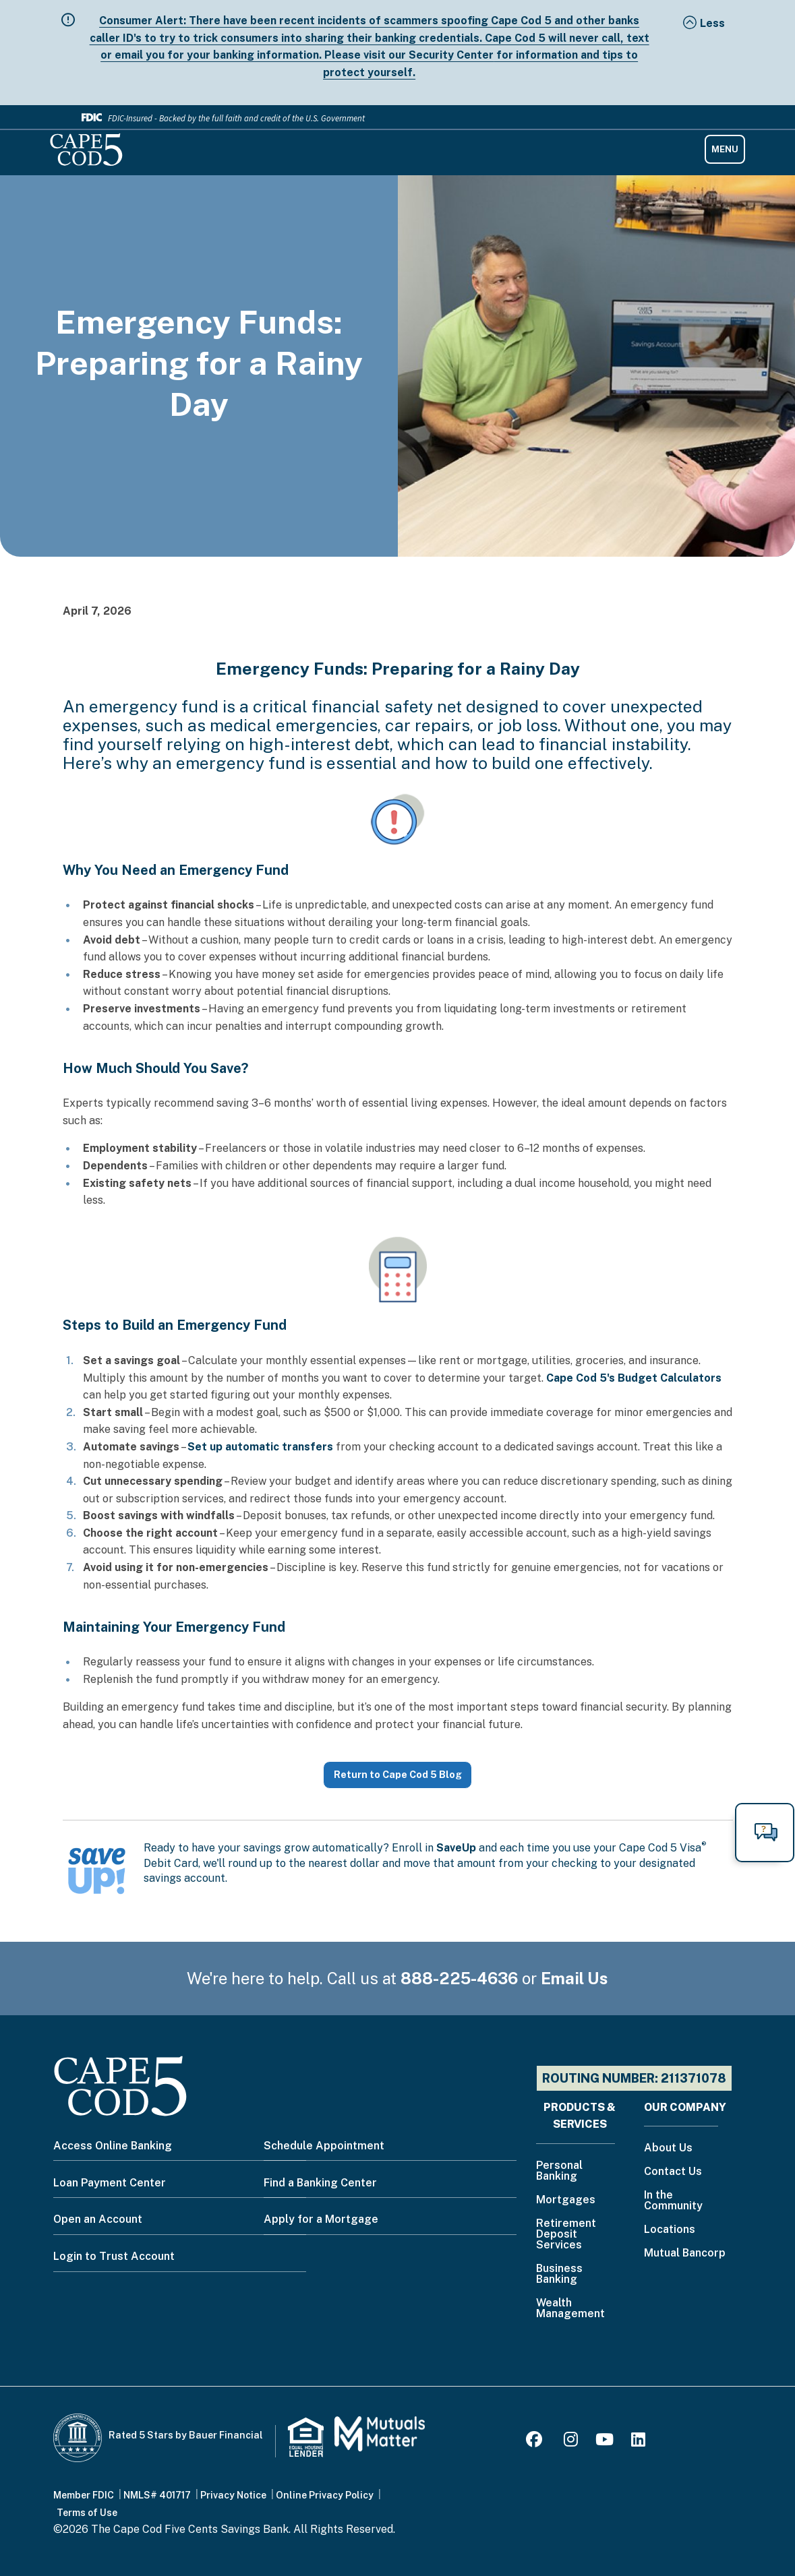 The height and width of the screenshot is (2576, 795). I want to click on In the Community, so click(673, 2201).